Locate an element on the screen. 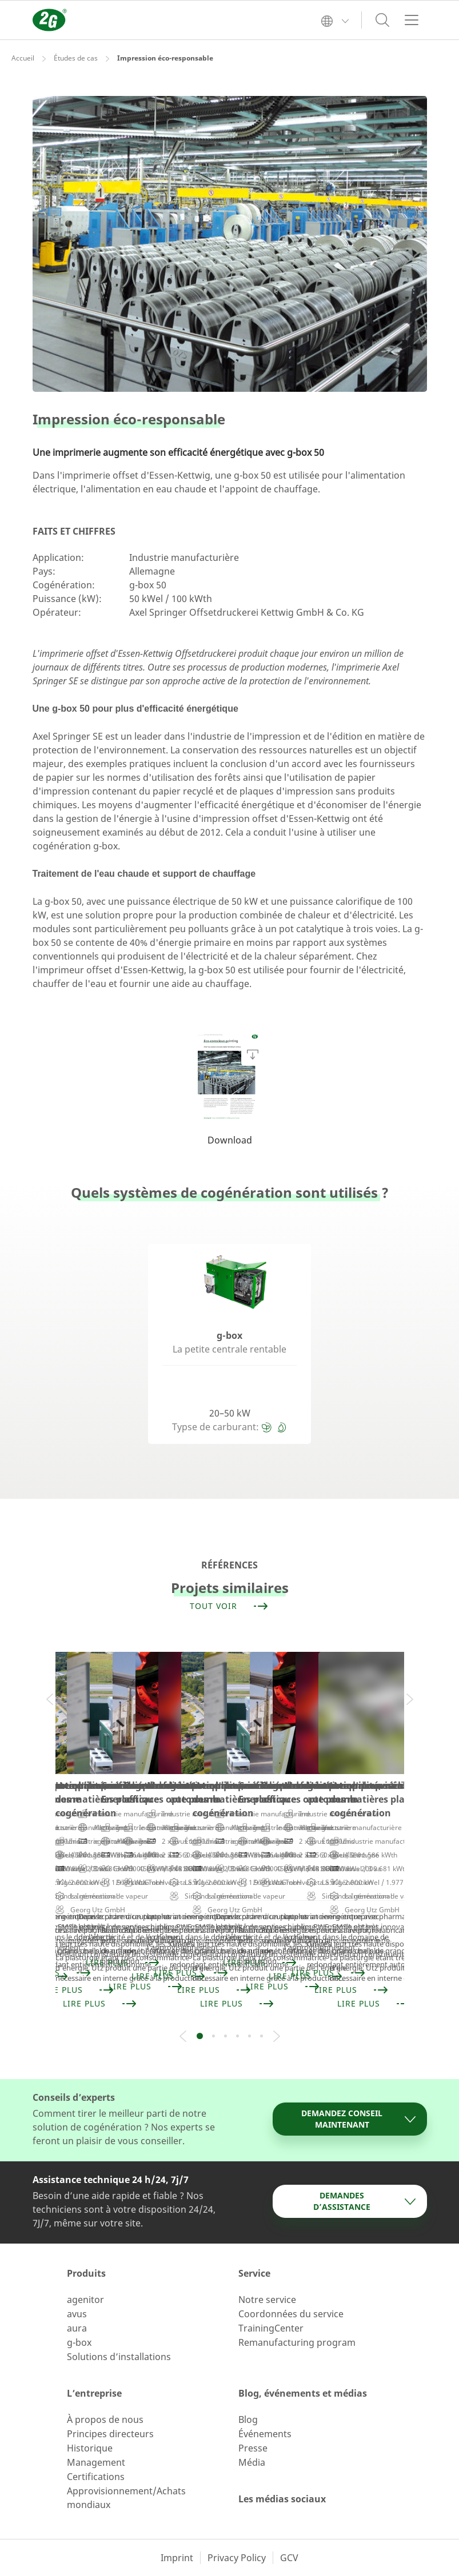 This screenshot has width=459, height=2576. [Toggle navigation] is located at coordinates (411, 20).